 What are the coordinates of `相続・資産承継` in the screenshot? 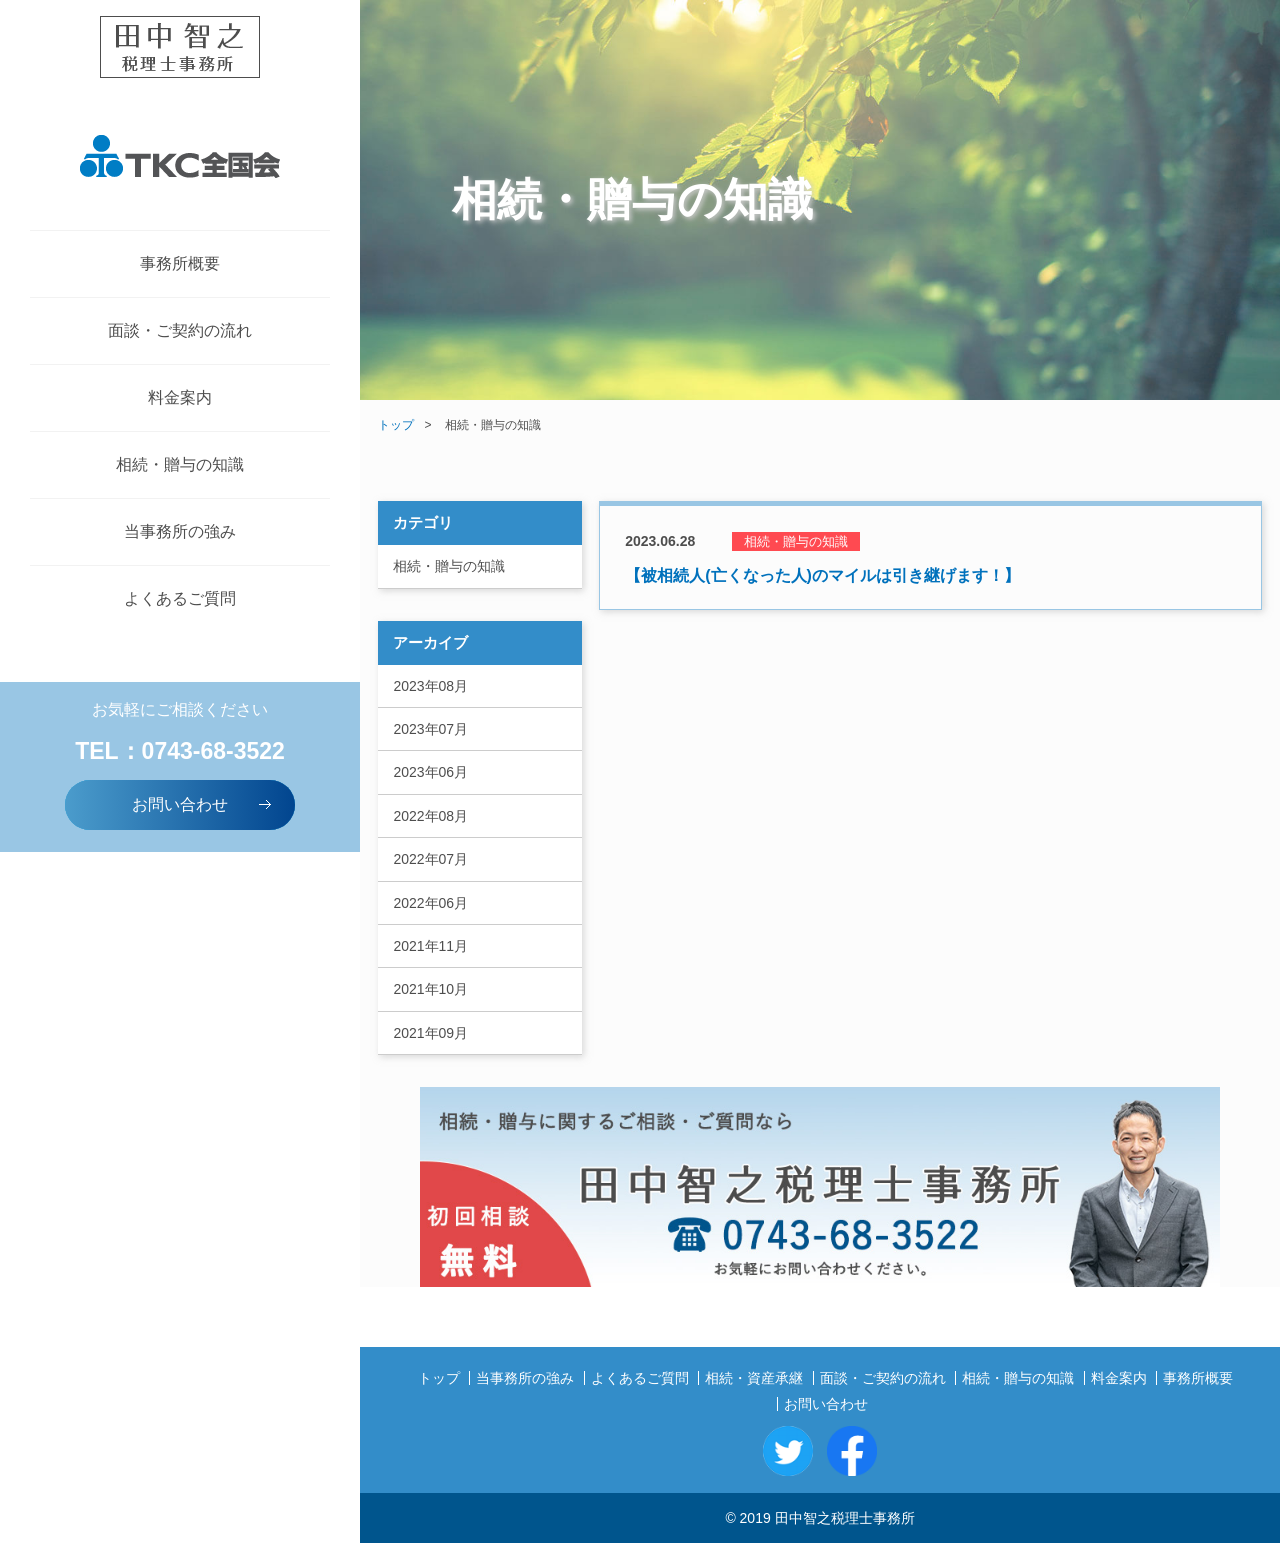 It's located at (754, 1378).